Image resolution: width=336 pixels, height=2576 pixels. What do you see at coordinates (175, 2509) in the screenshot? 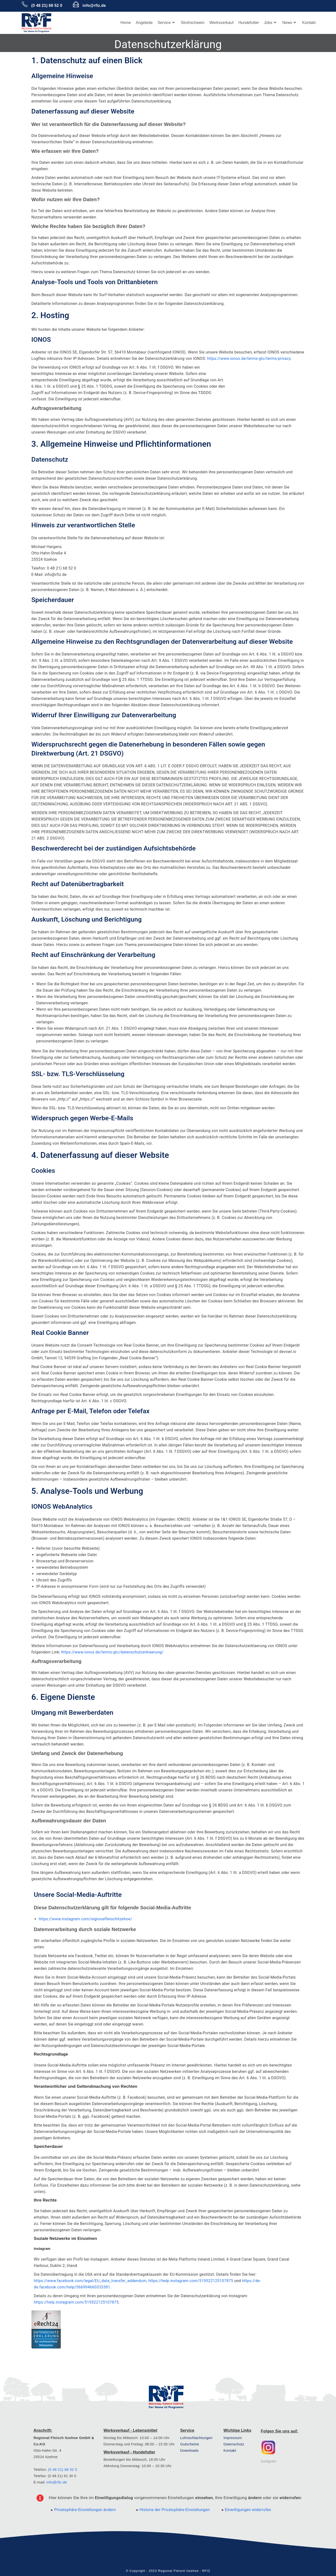
I see `Historie der Privatsphäre-Einstellungen [button]` at bounding box center [175, 2509].